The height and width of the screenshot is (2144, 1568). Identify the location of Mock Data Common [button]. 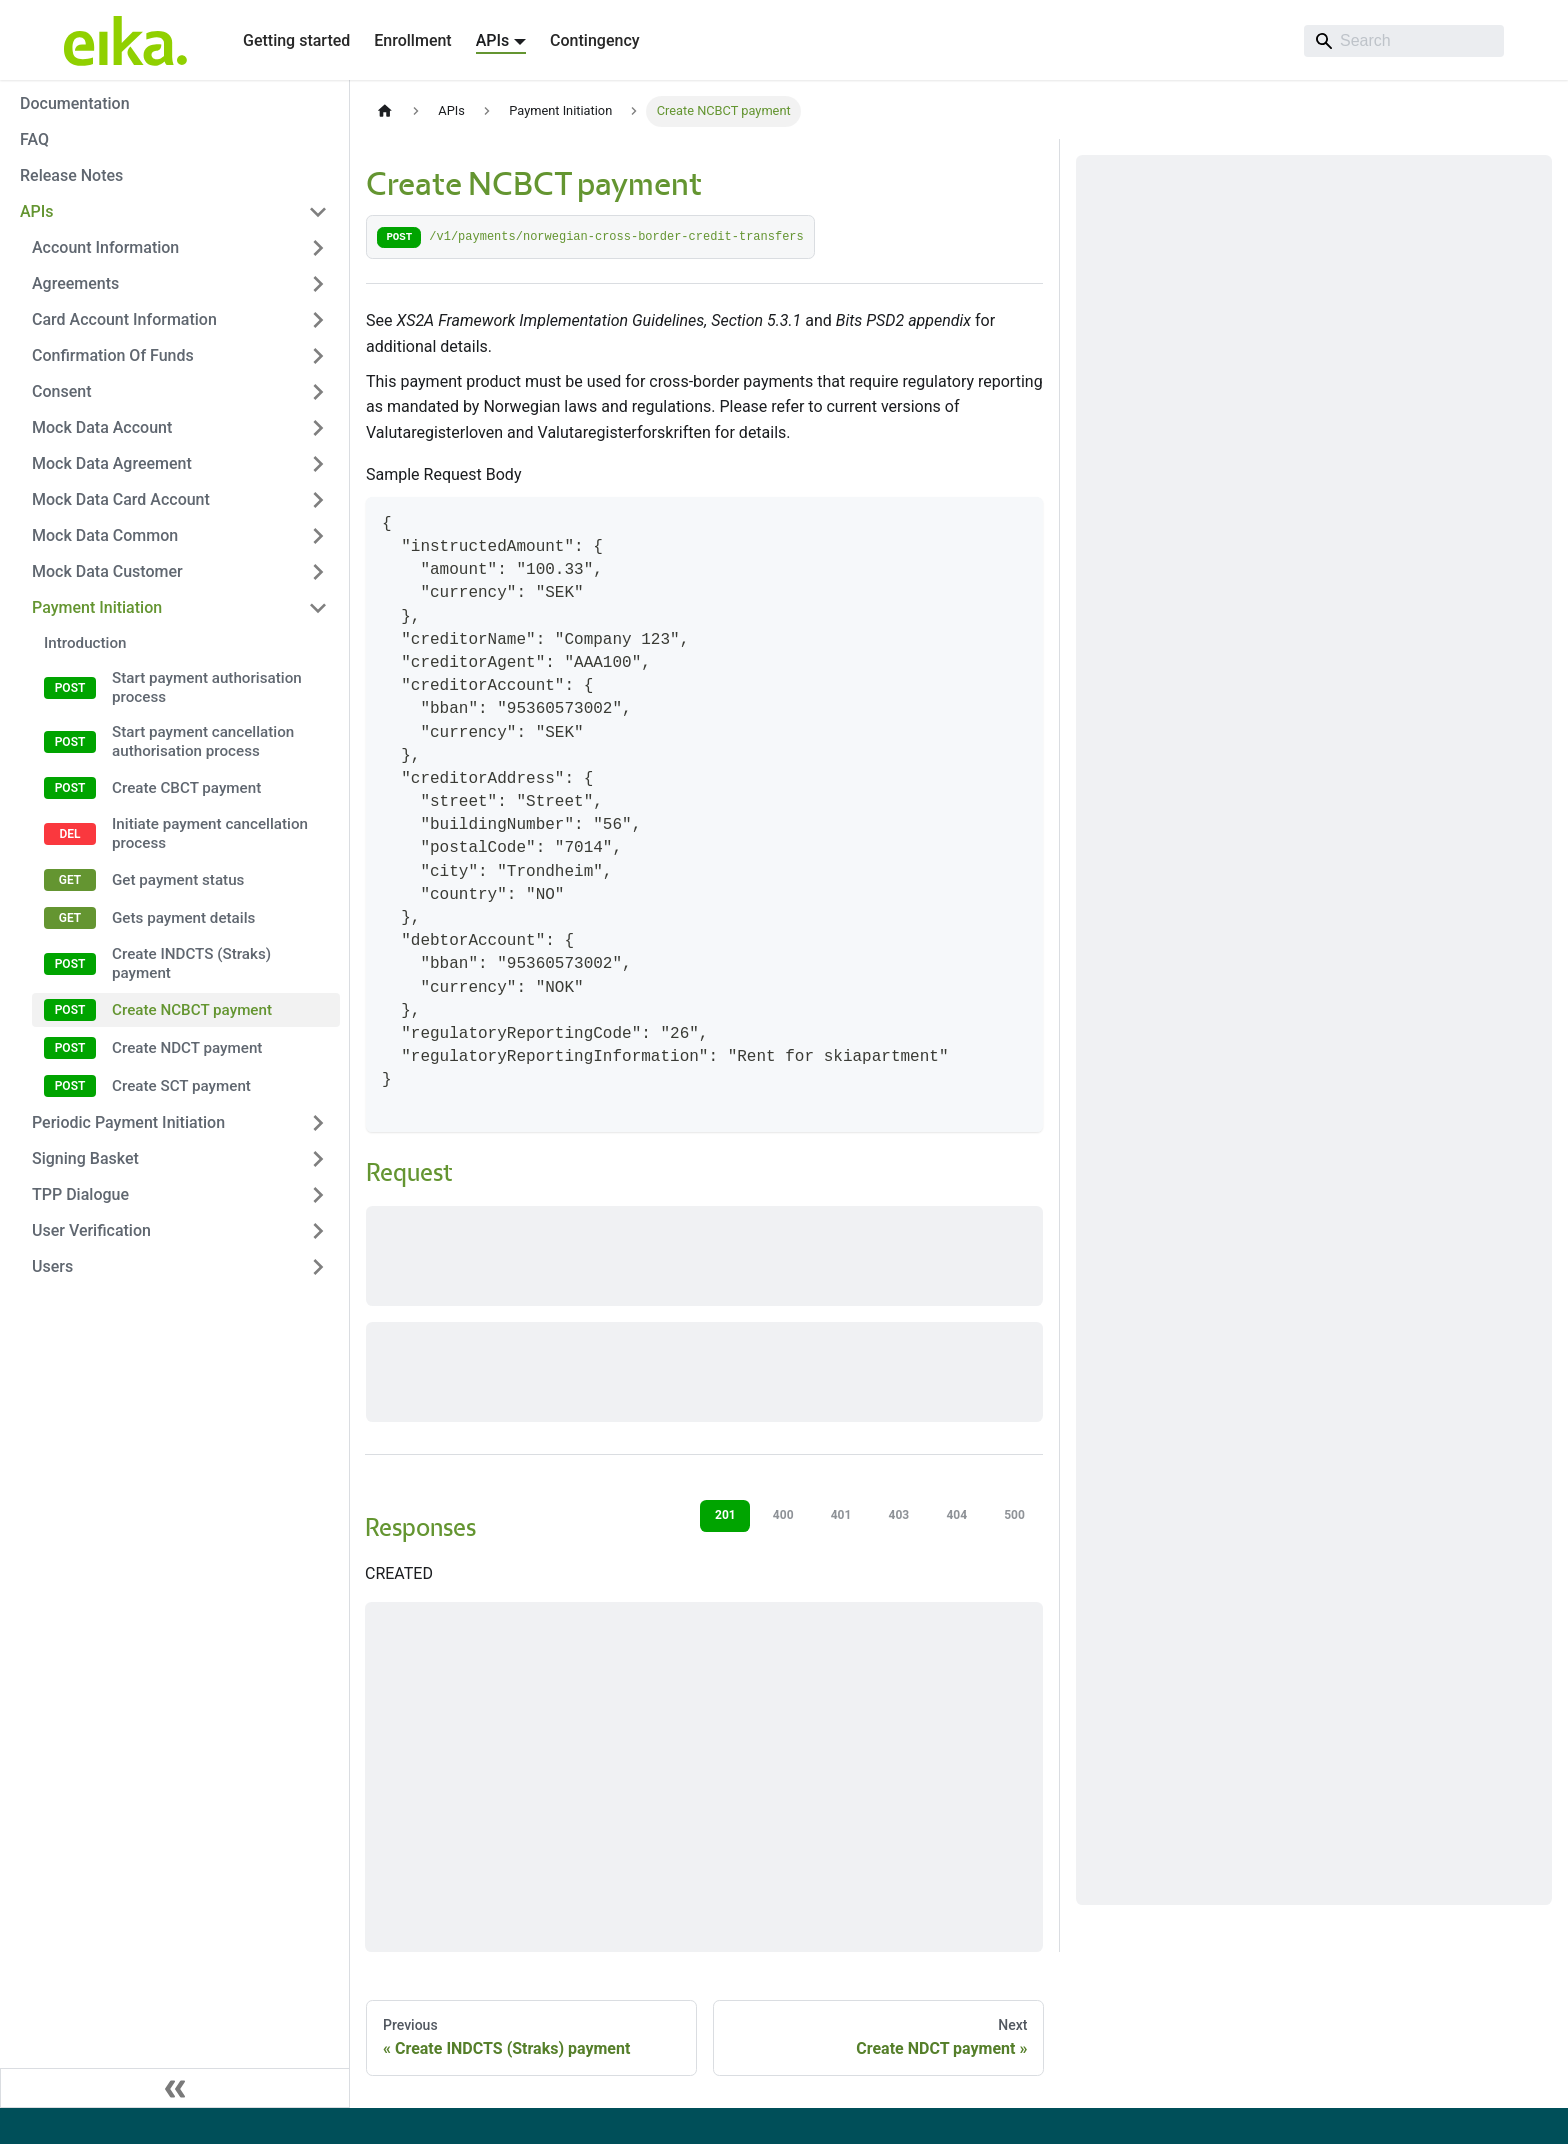
(105, 535).